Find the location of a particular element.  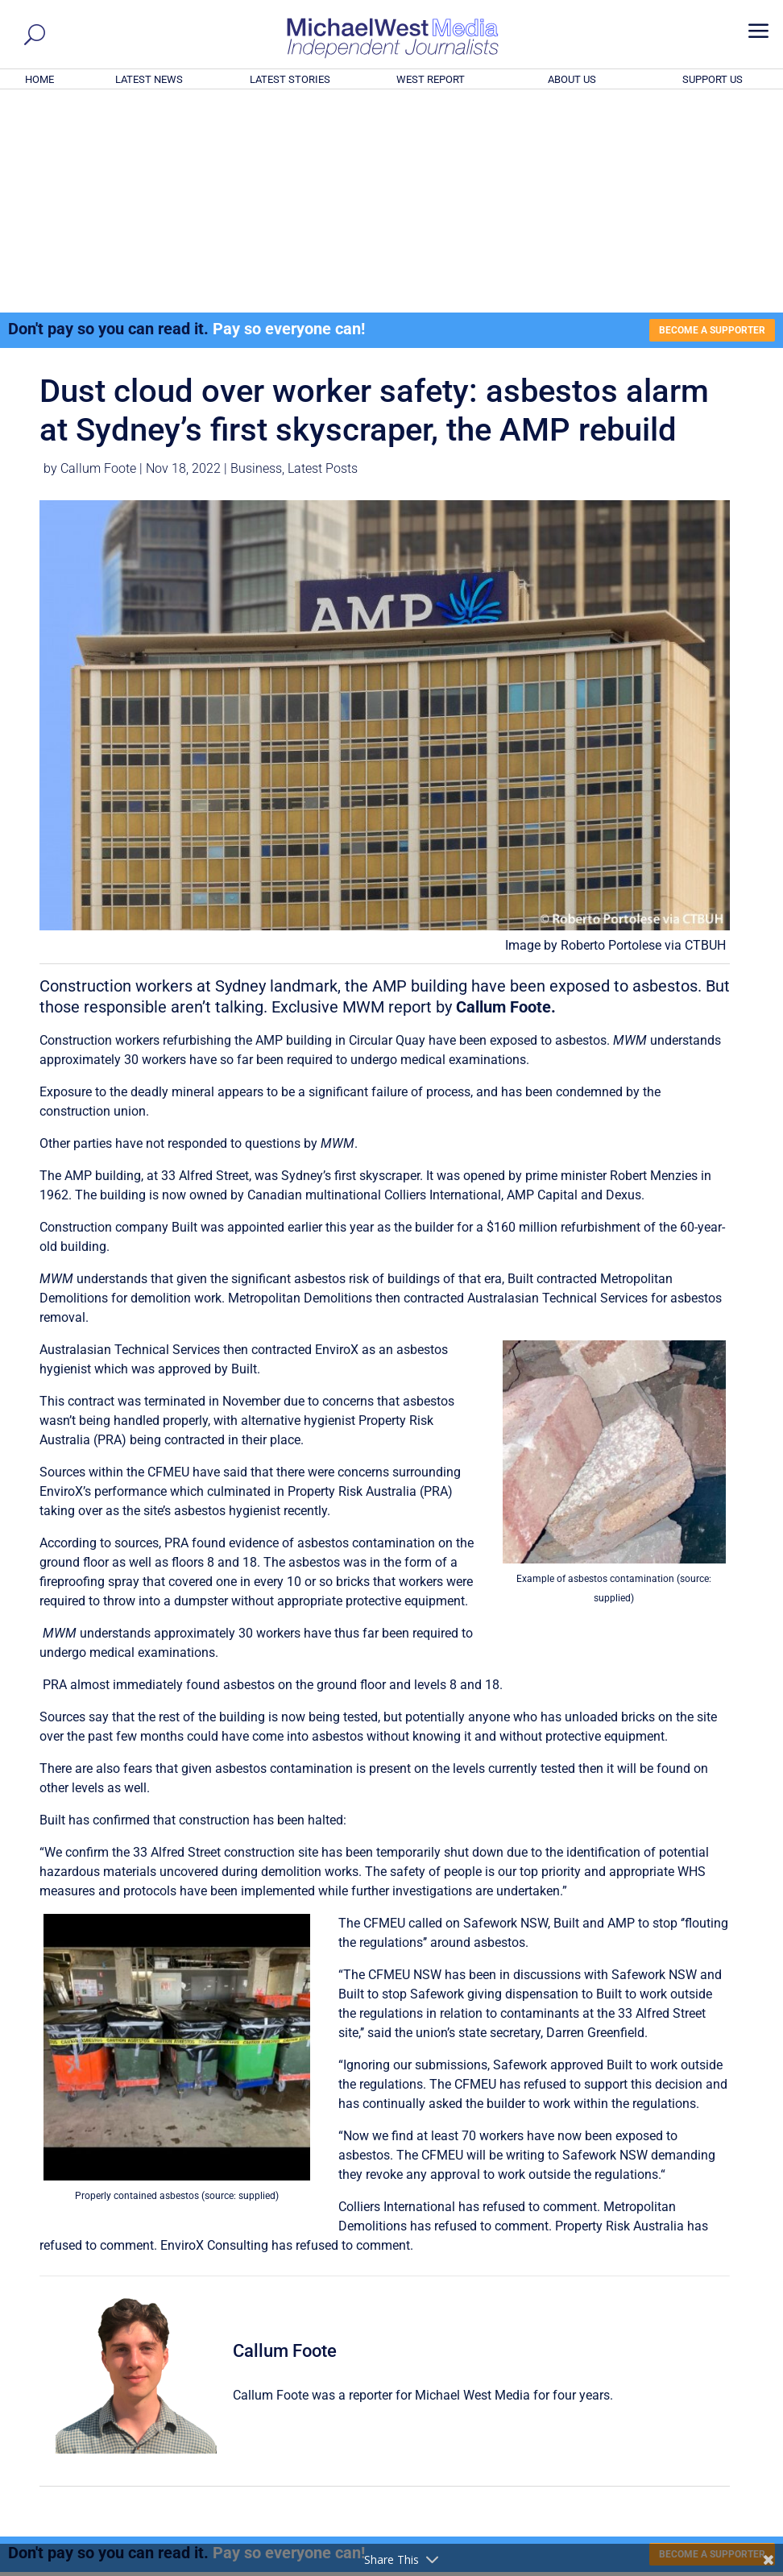

Click here is located at coordinates (457, 2433).